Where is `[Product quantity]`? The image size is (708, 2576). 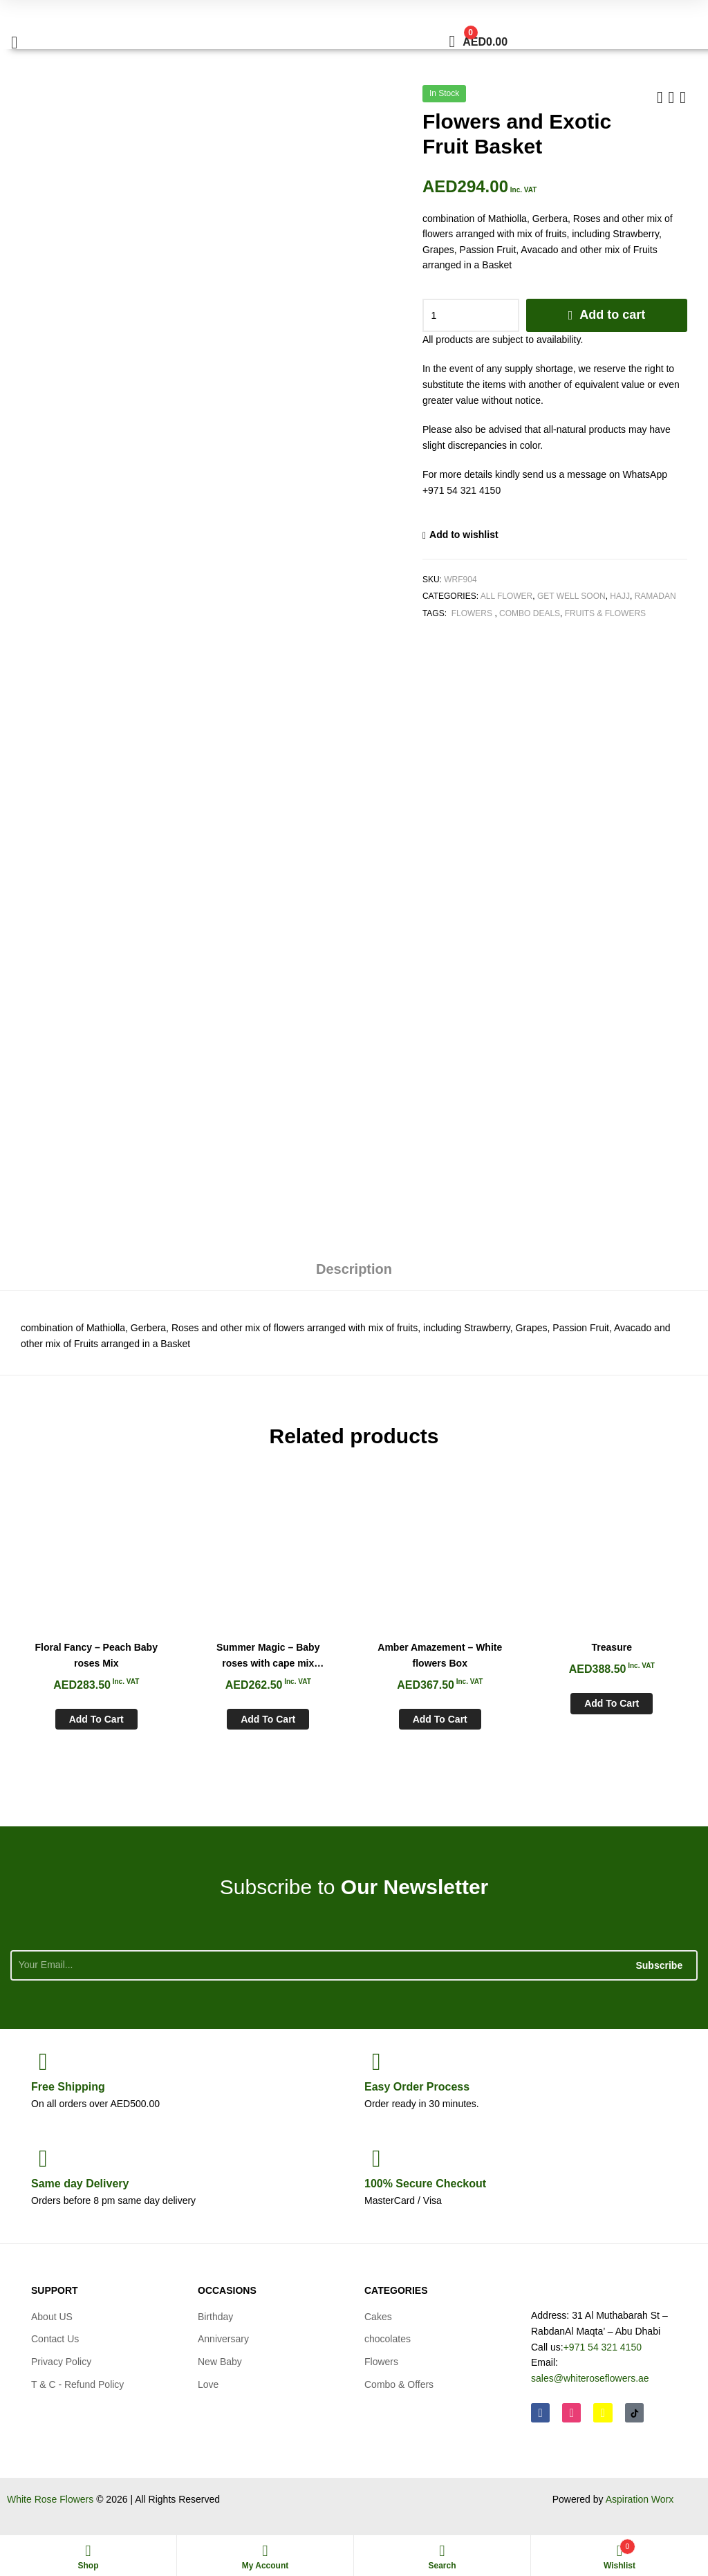
[Product quantity] is located at coordinates (470, 315).